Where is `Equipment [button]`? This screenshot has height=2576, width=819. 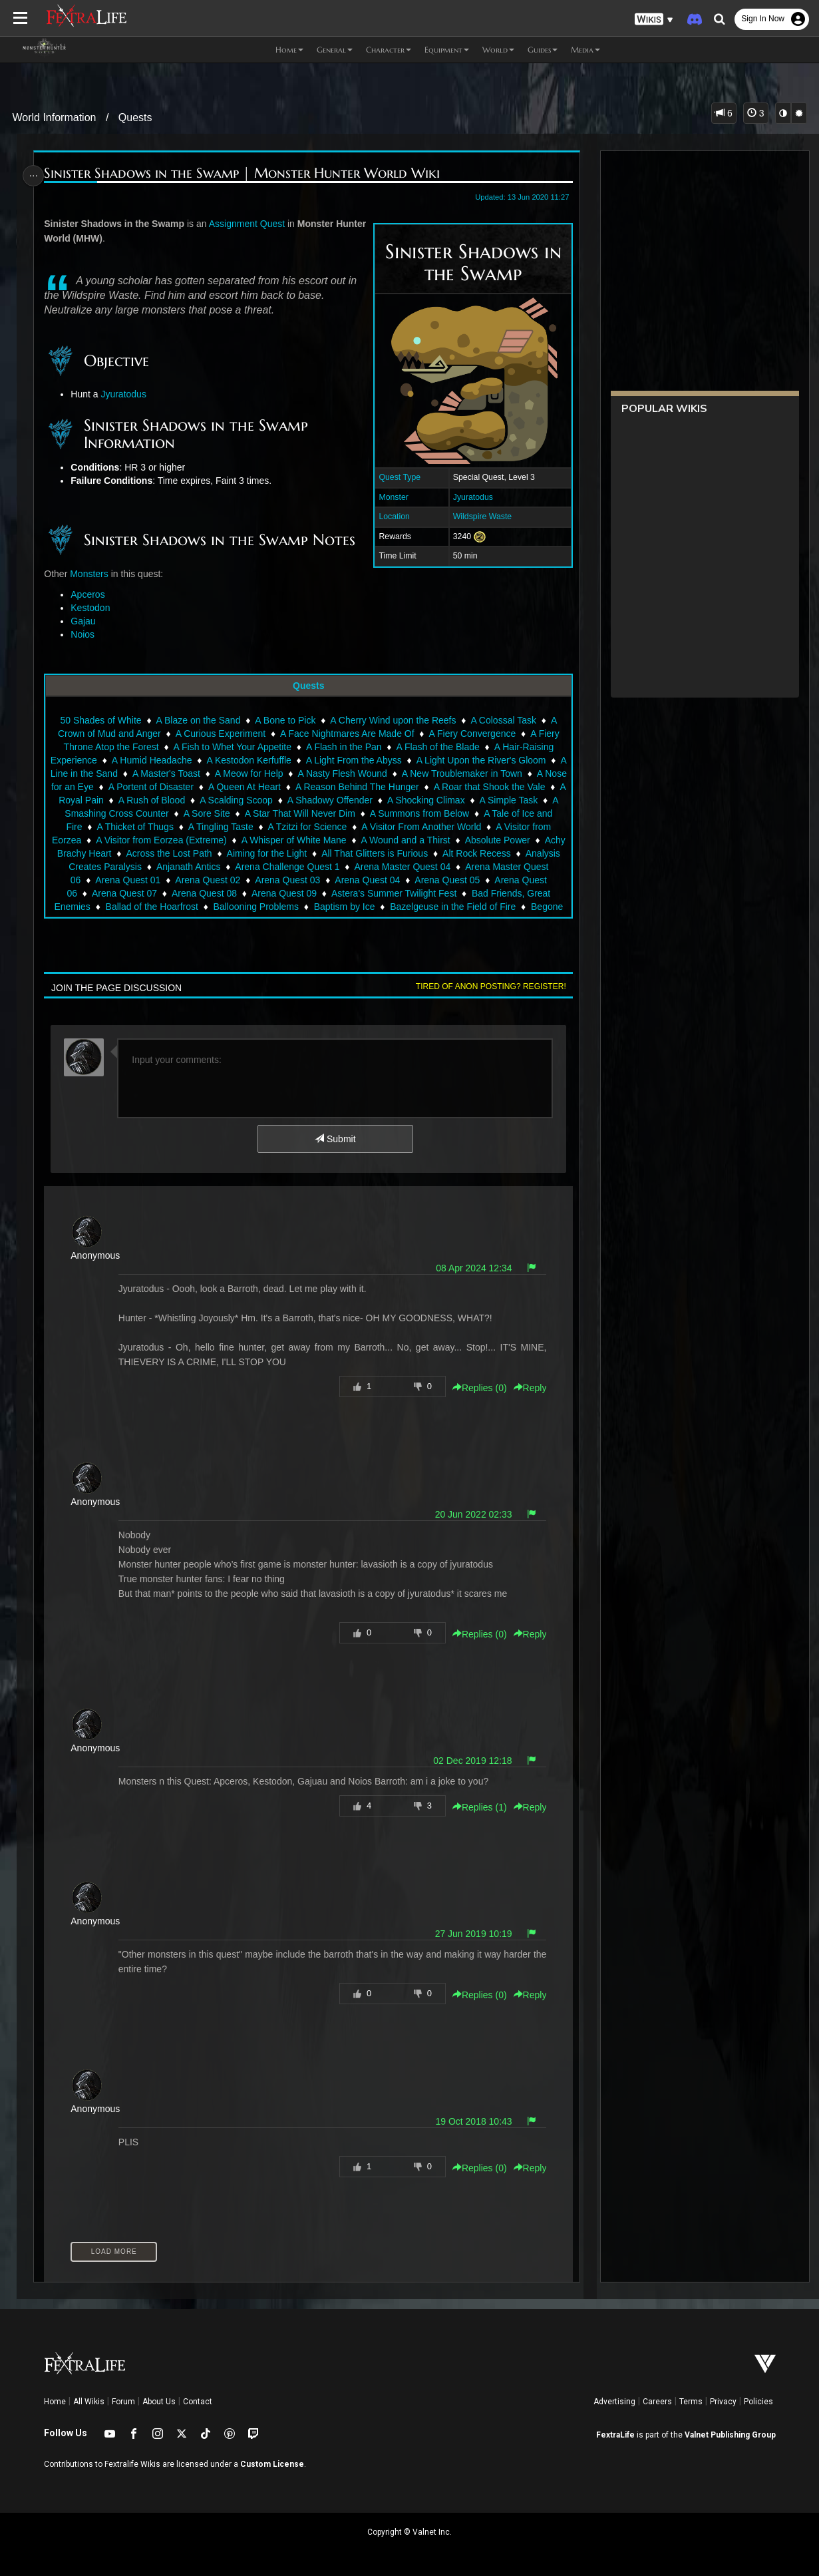
Equipment [button] is located at coordinates (446, 50).